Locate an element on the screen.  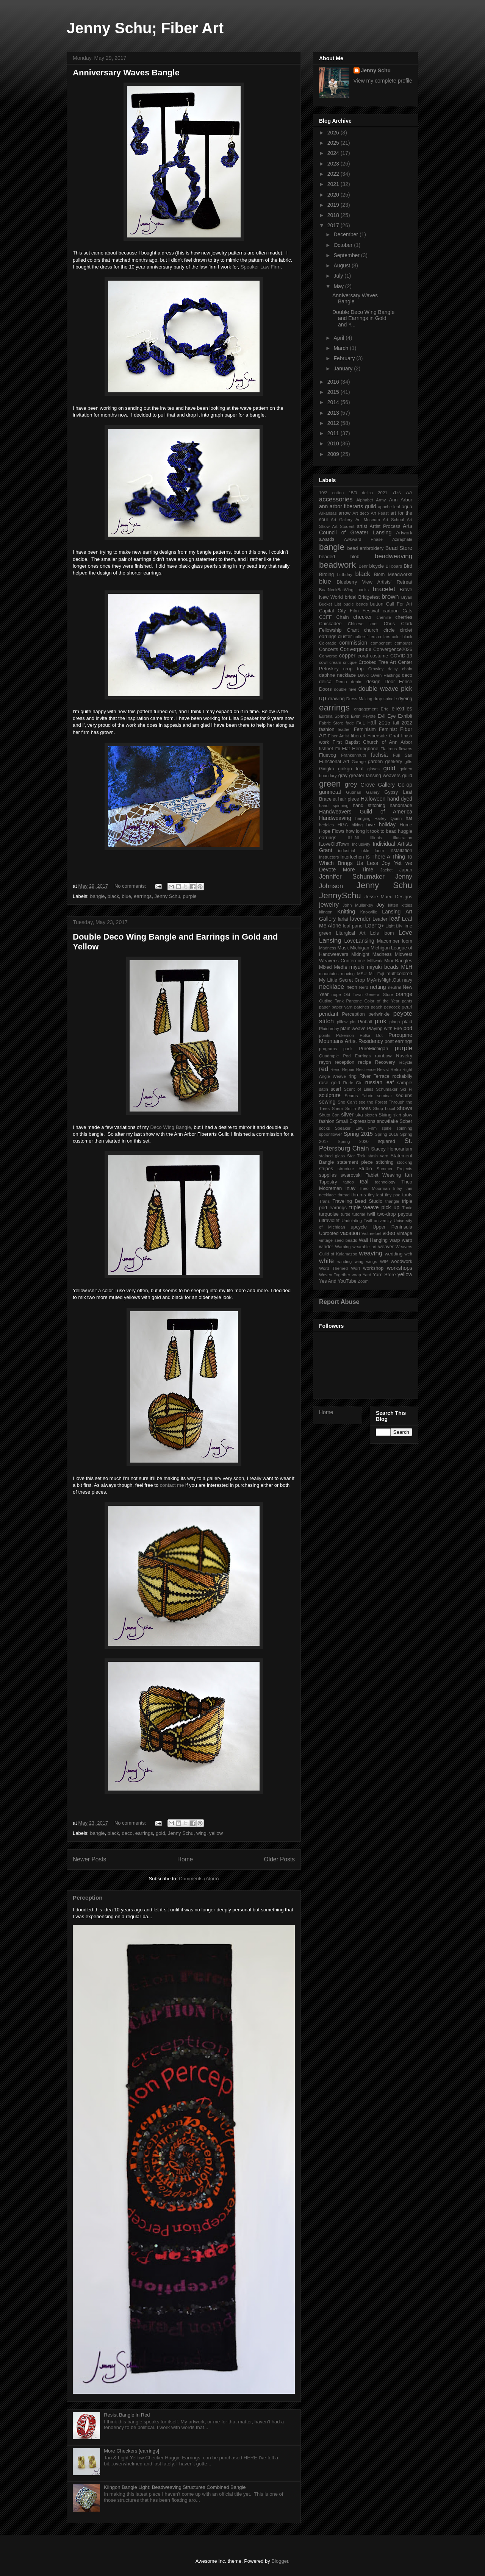
weaving is located at coordinates (371, 1253).